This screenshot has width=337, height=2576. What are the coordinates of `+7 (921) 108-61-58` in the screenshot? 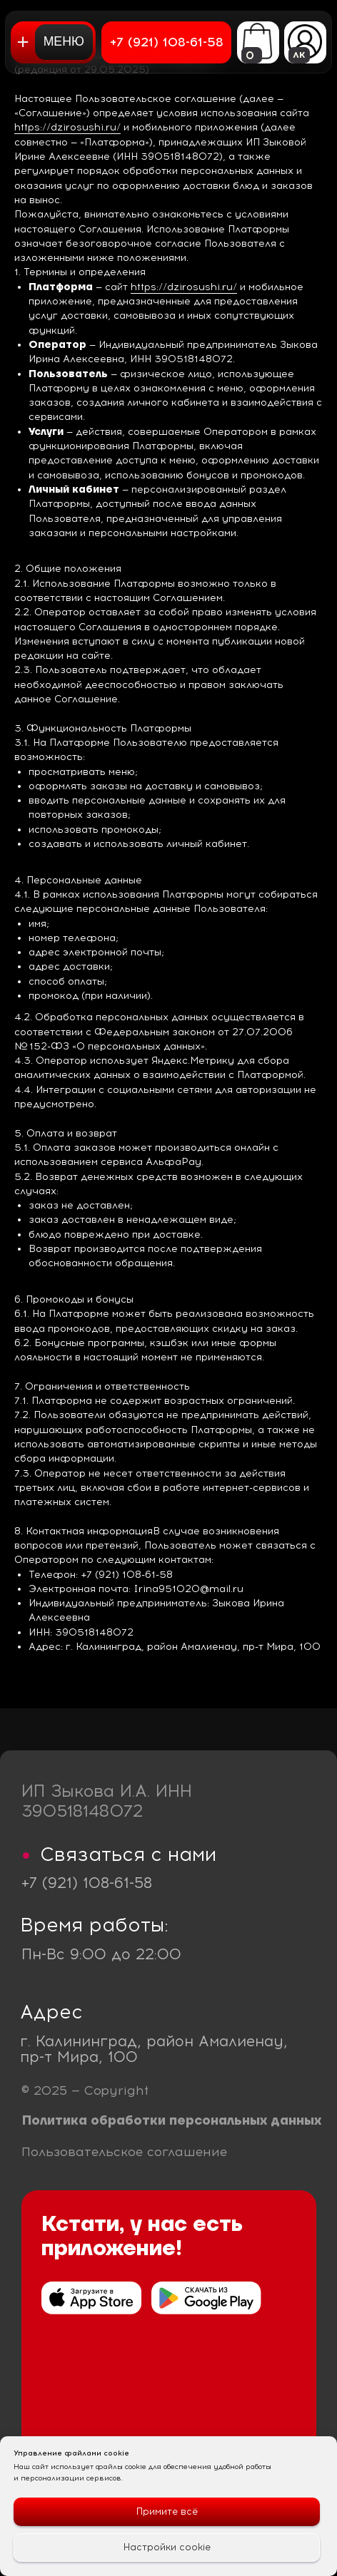 It's located at (86, 1883).